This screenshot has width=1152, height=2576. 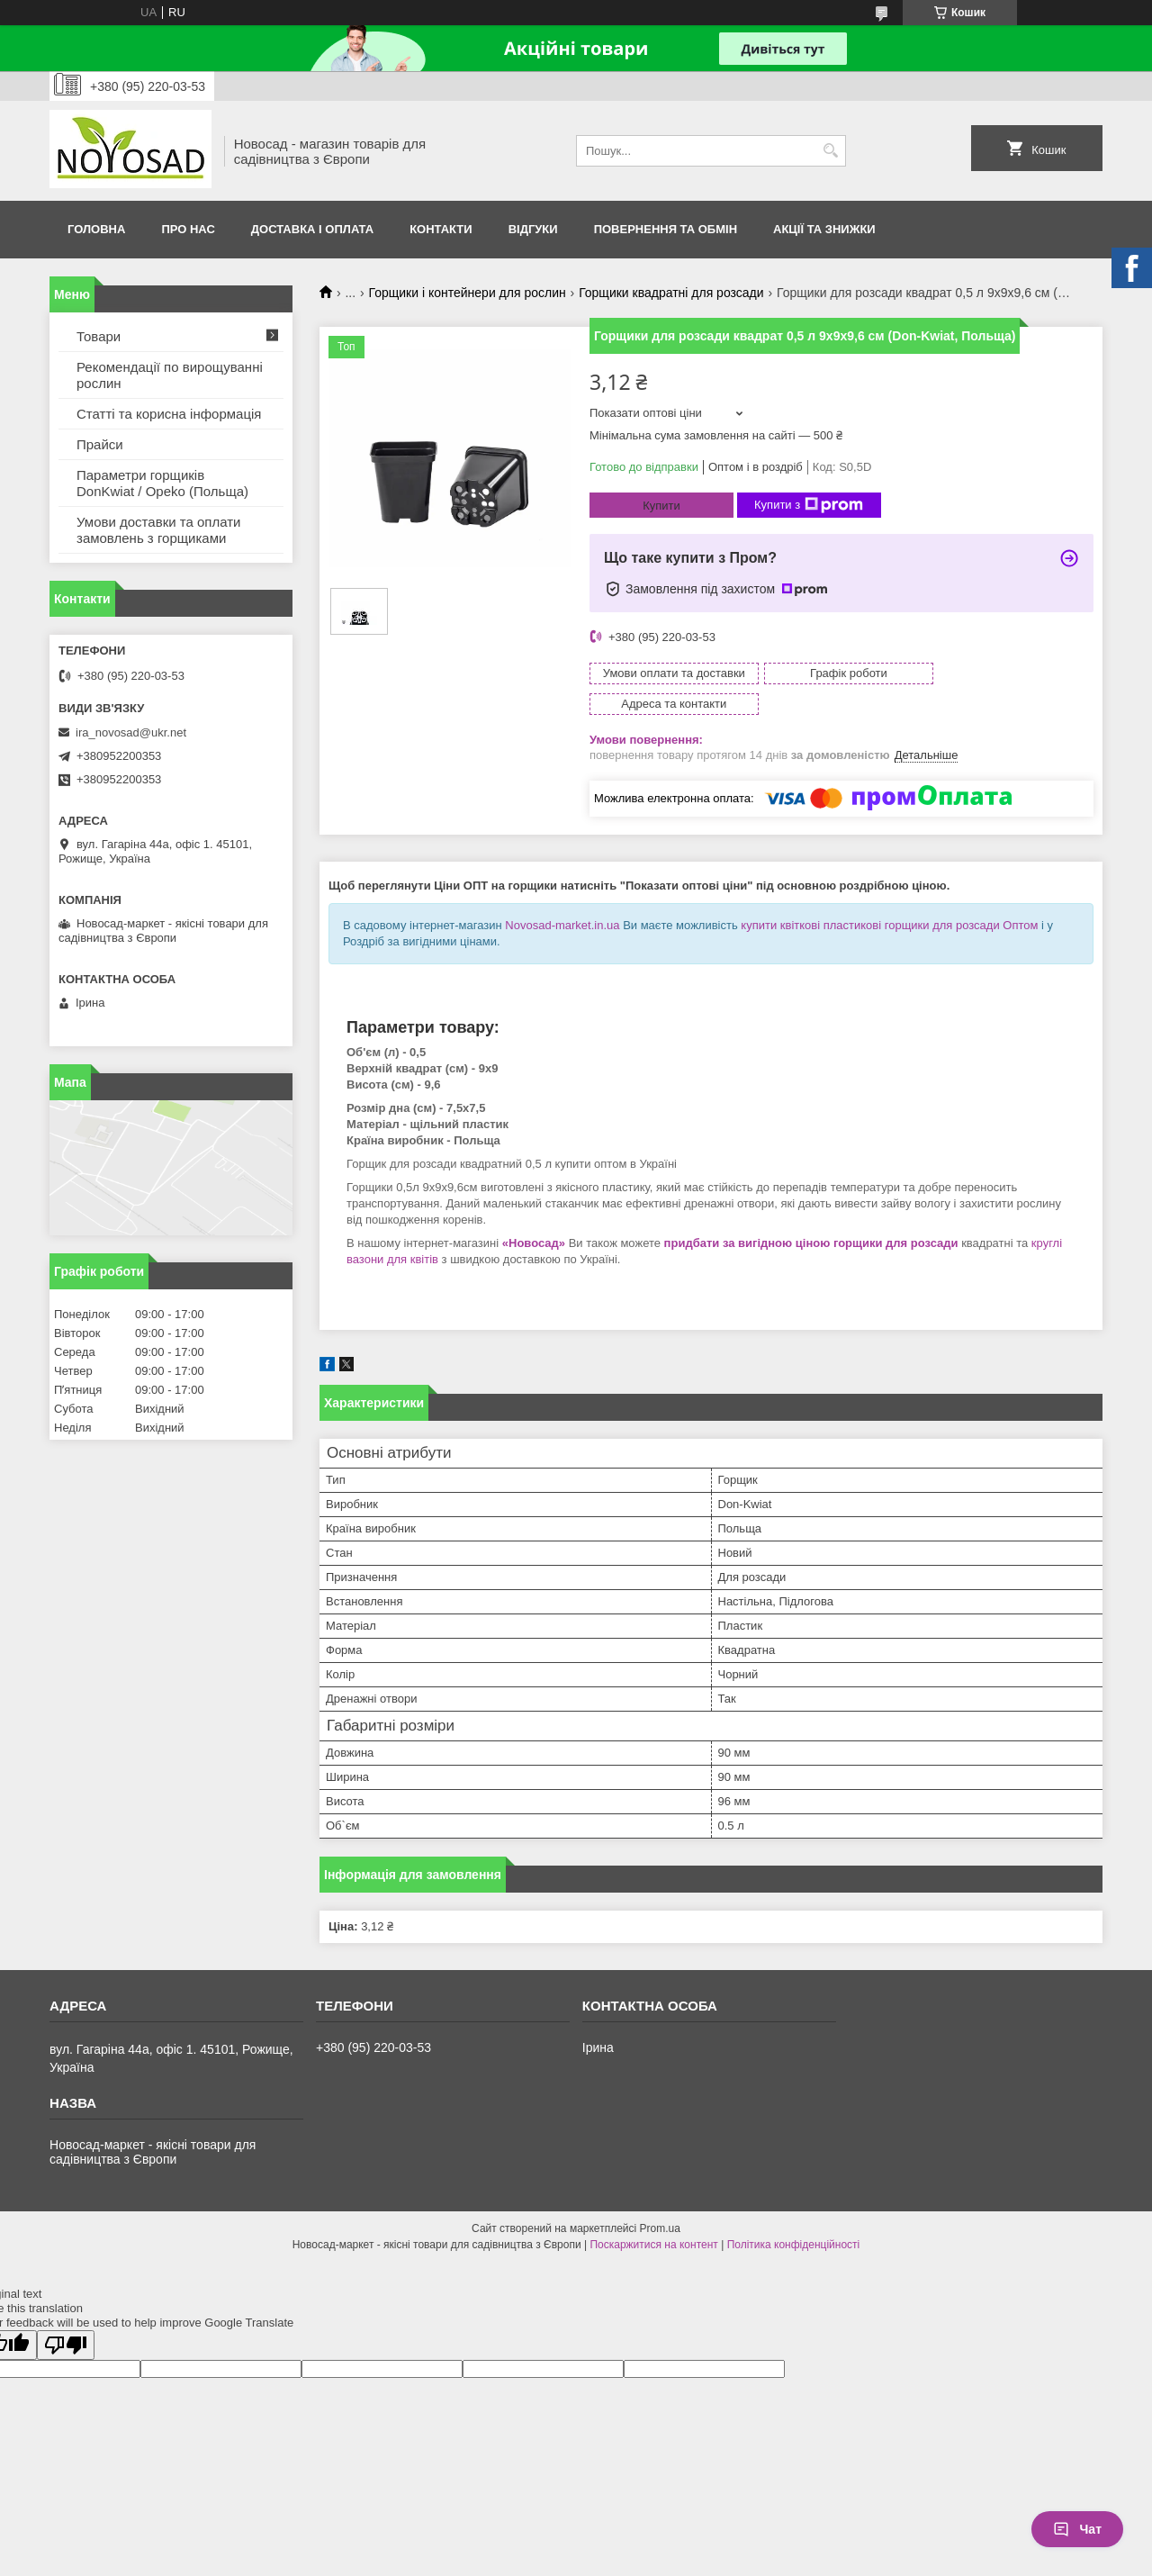 I want to click on Товари, so click(x=98, y=336).